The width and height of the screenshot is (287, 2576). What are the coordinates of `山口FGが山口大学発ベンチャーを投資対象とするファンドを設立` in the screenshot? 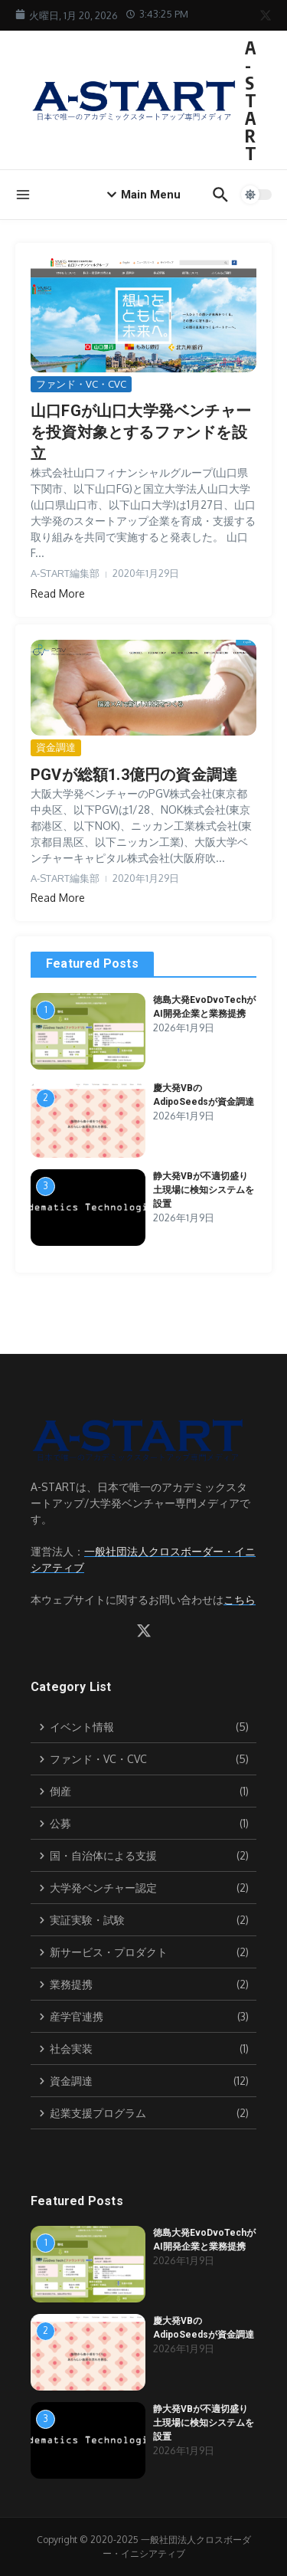 It's located at (141, 432).